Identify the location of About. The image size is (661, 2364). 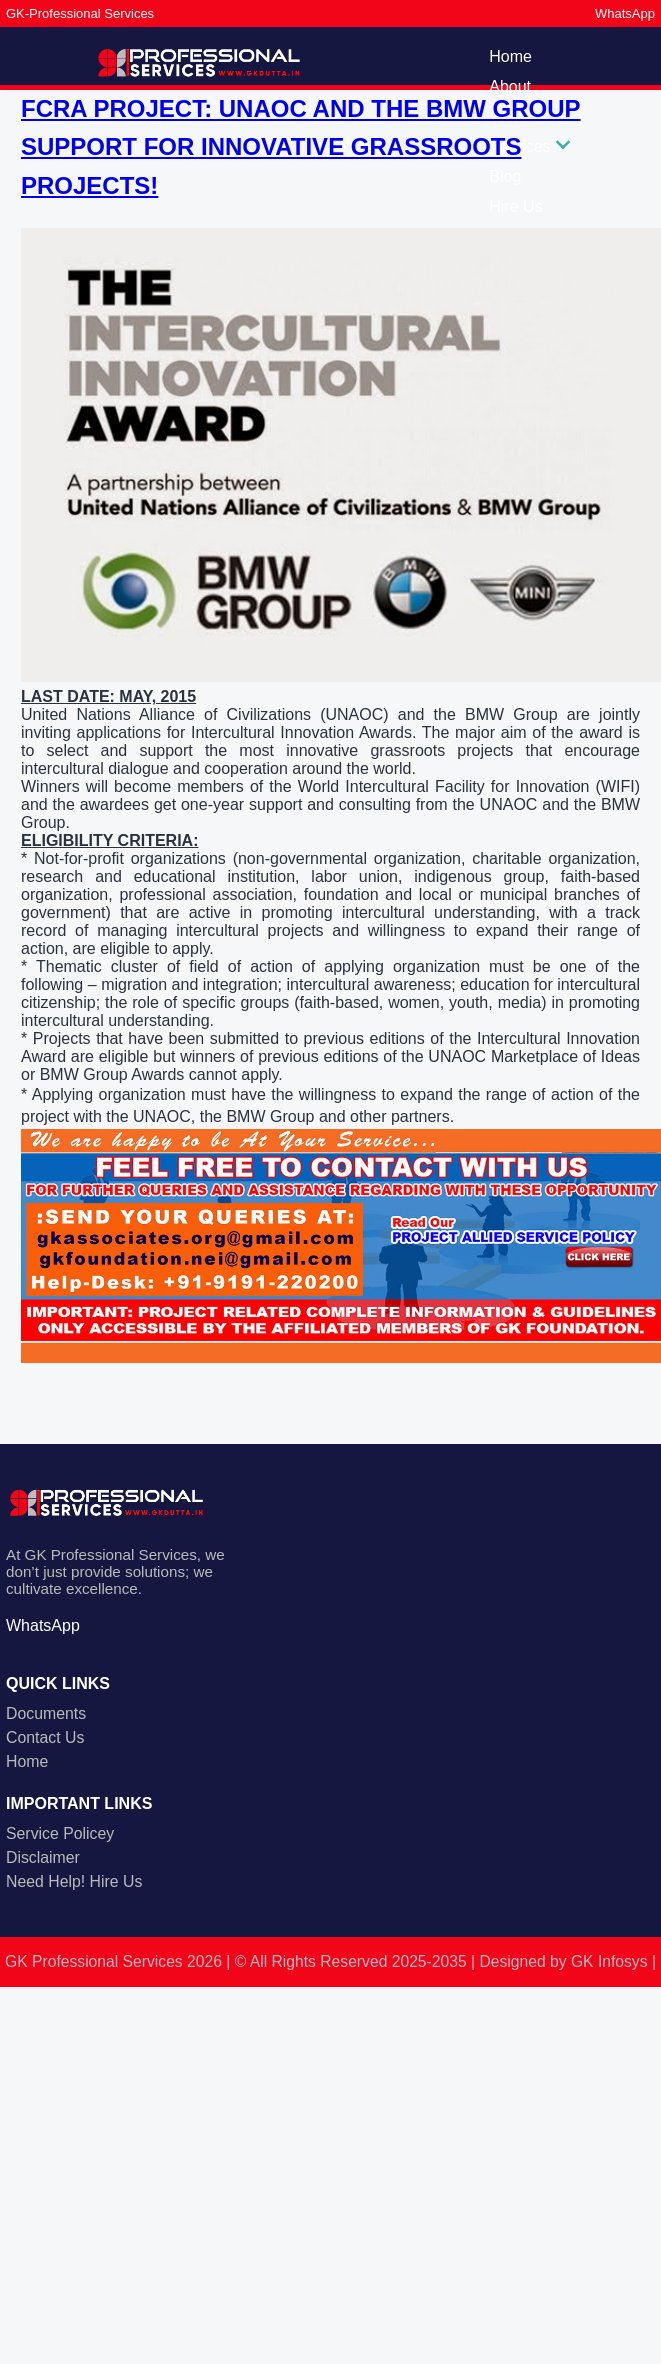
(510, 86).